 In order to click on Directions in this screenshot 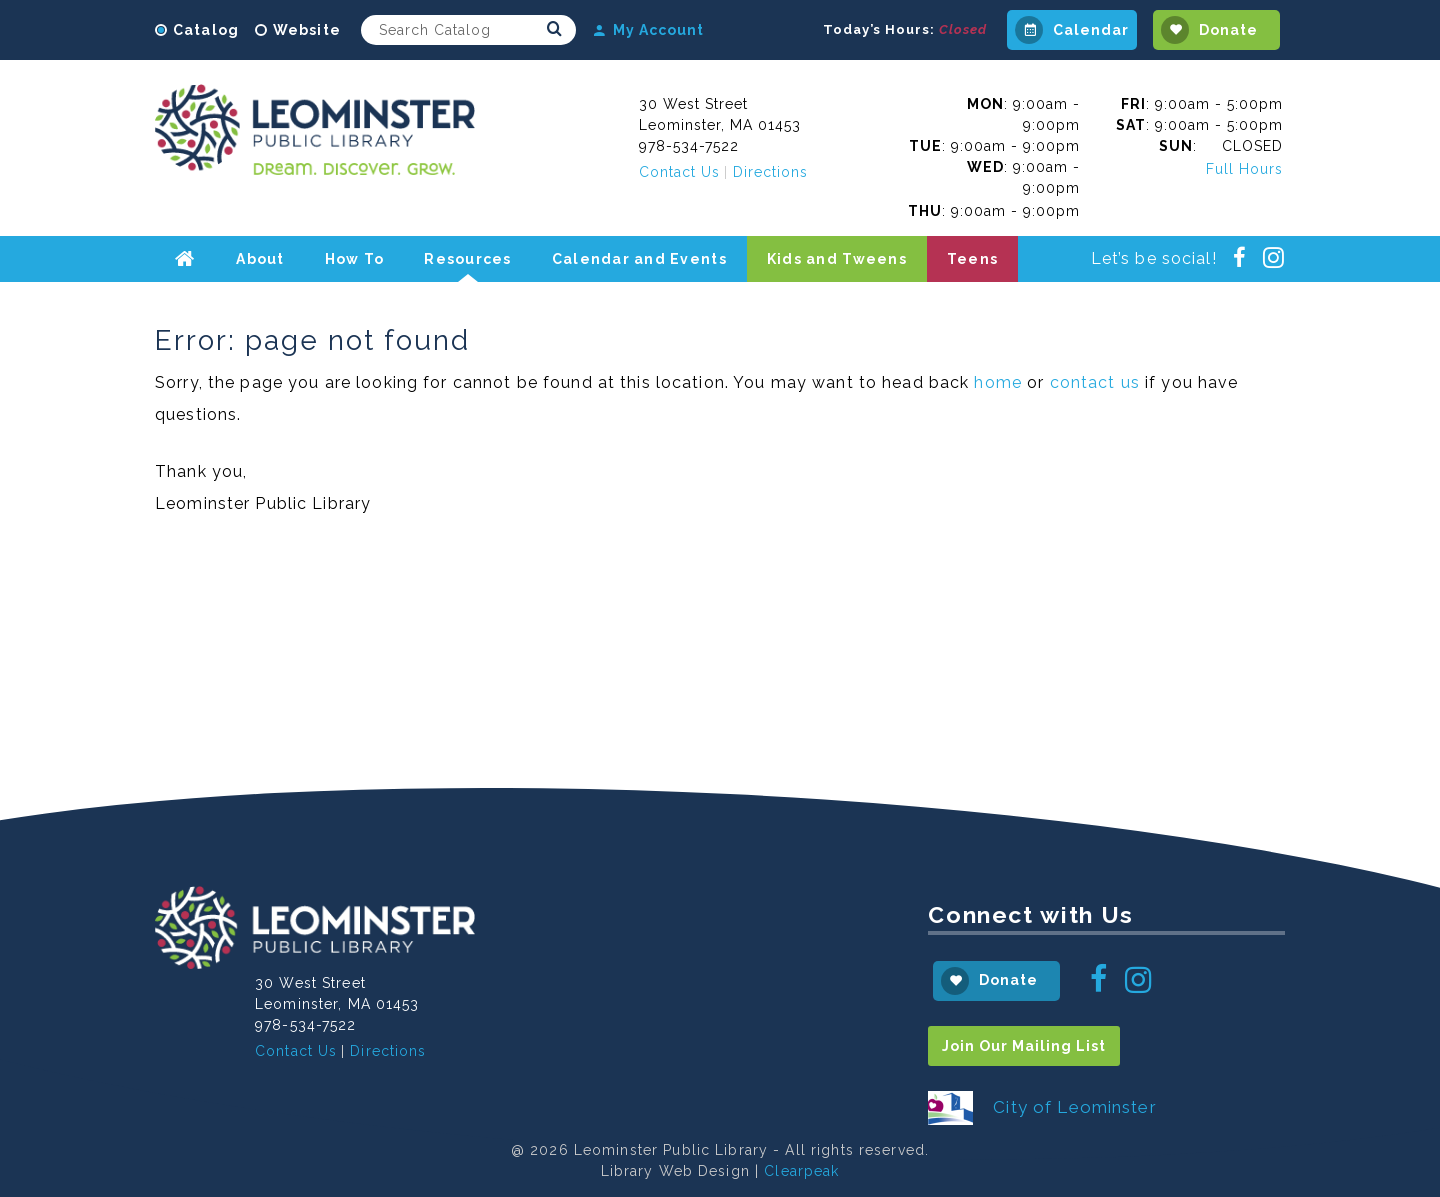, I will do `click(770, 172)`.